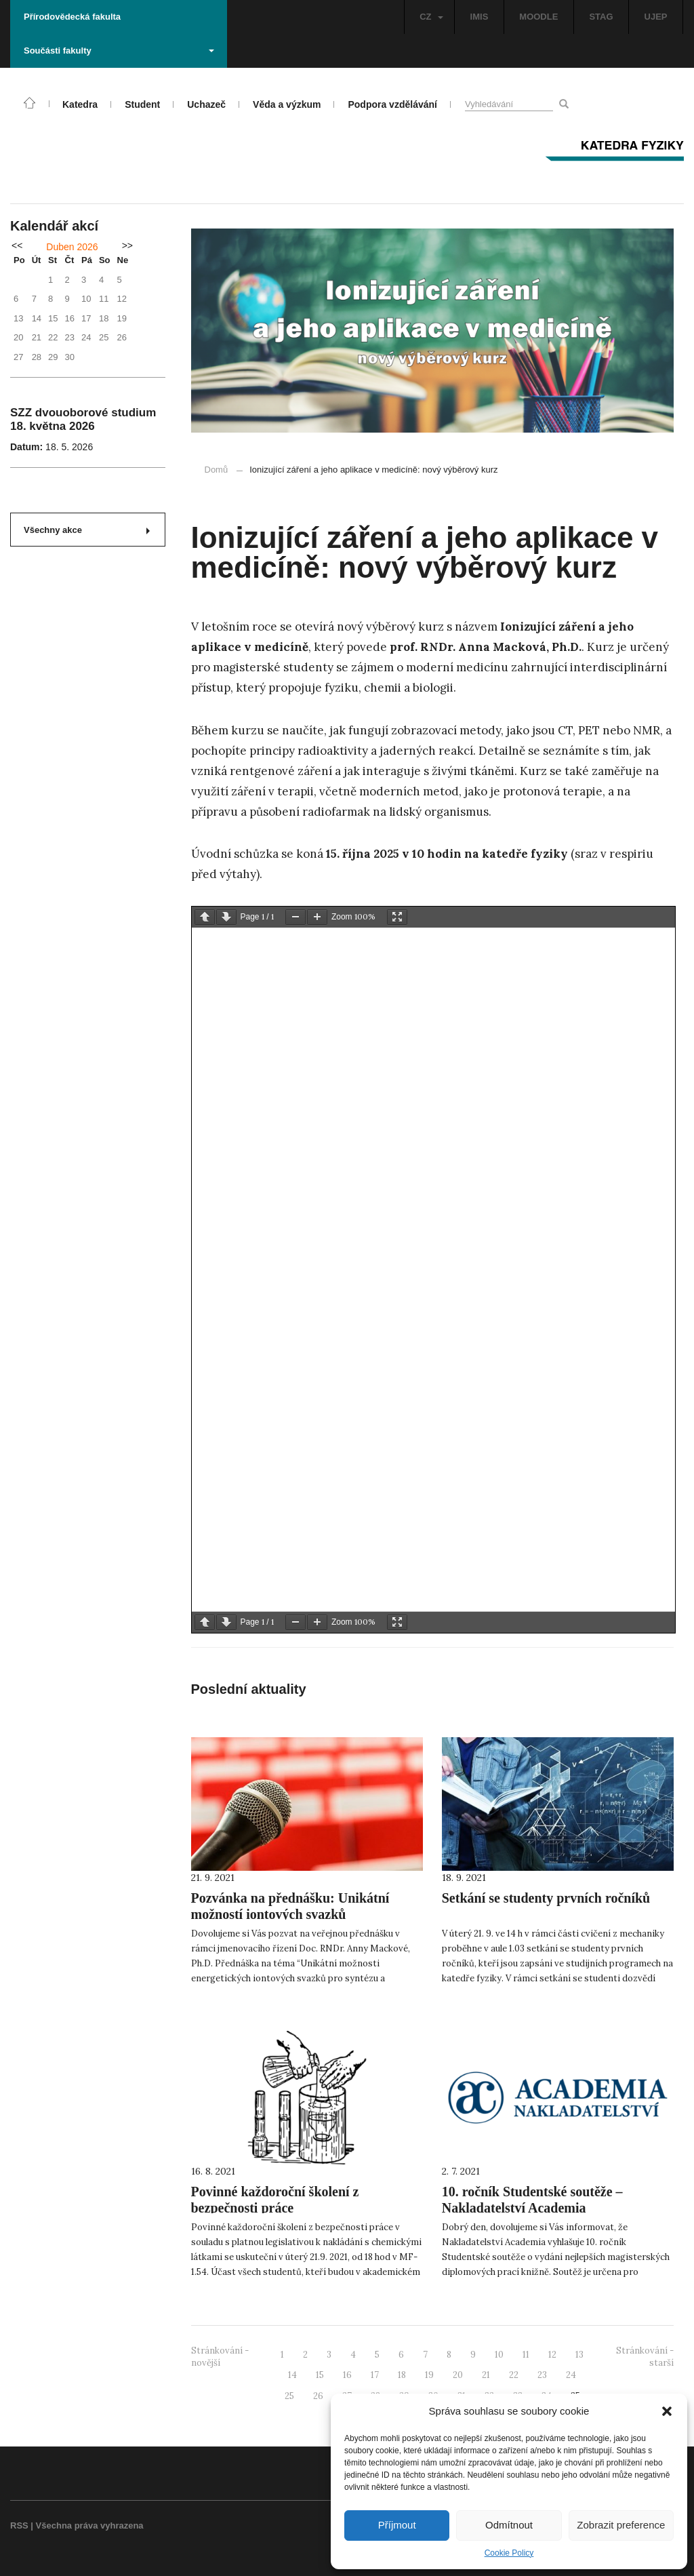  What do you see at coordinates (292, 2375) in the screenshot?
I see `14` at bounding box center [292, 2375].